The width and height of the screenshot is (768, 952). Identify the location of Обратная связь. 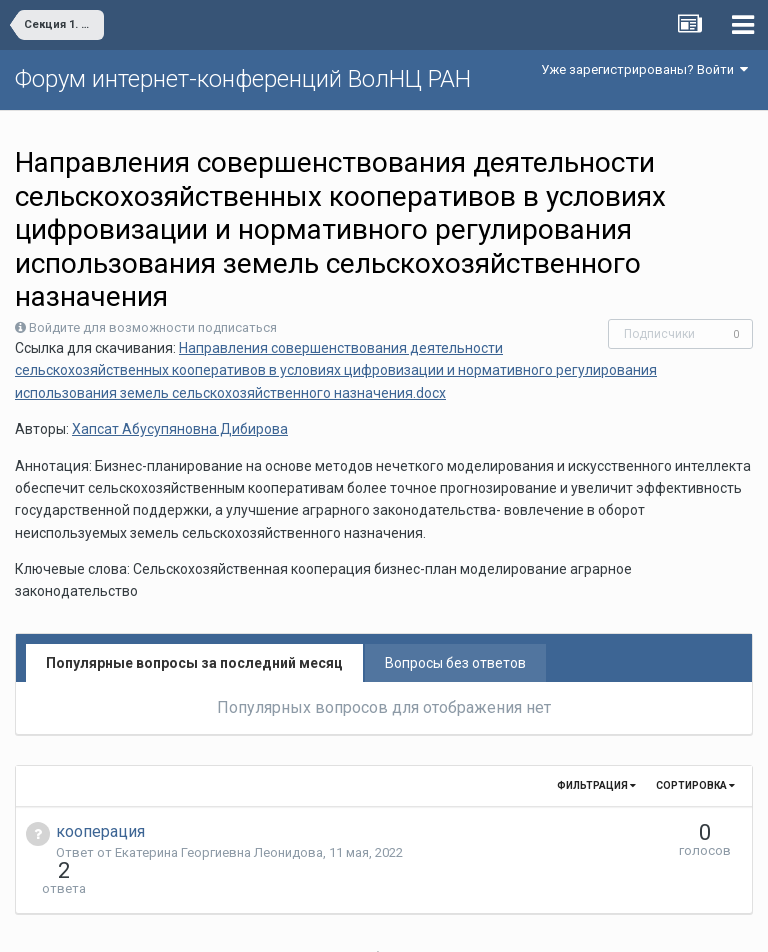
(415, 922).